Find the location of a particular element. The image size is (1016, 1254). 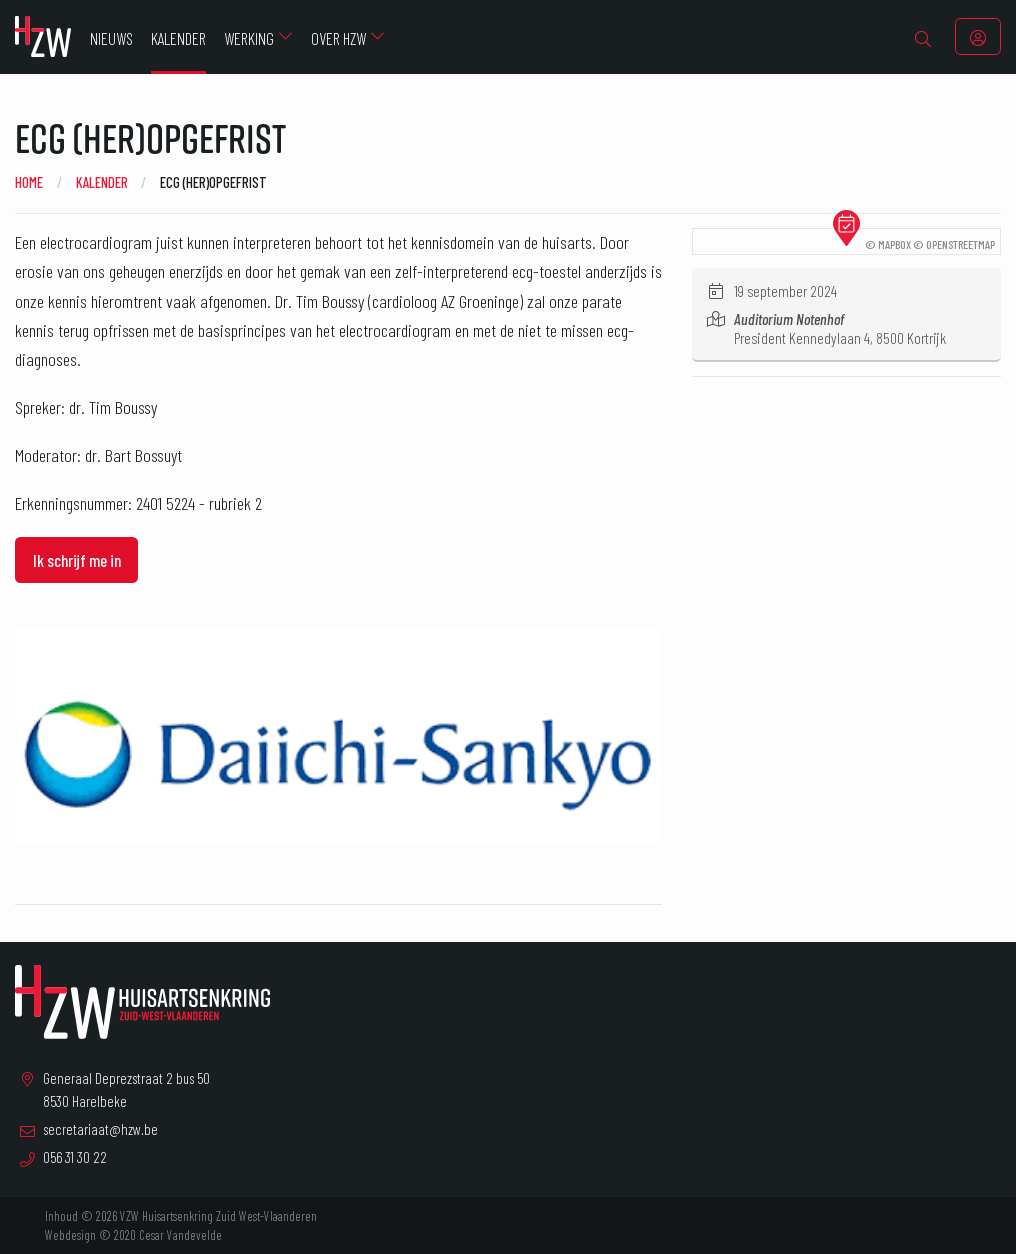

Kalender [menuitem] is located at coordinates (178, 38).